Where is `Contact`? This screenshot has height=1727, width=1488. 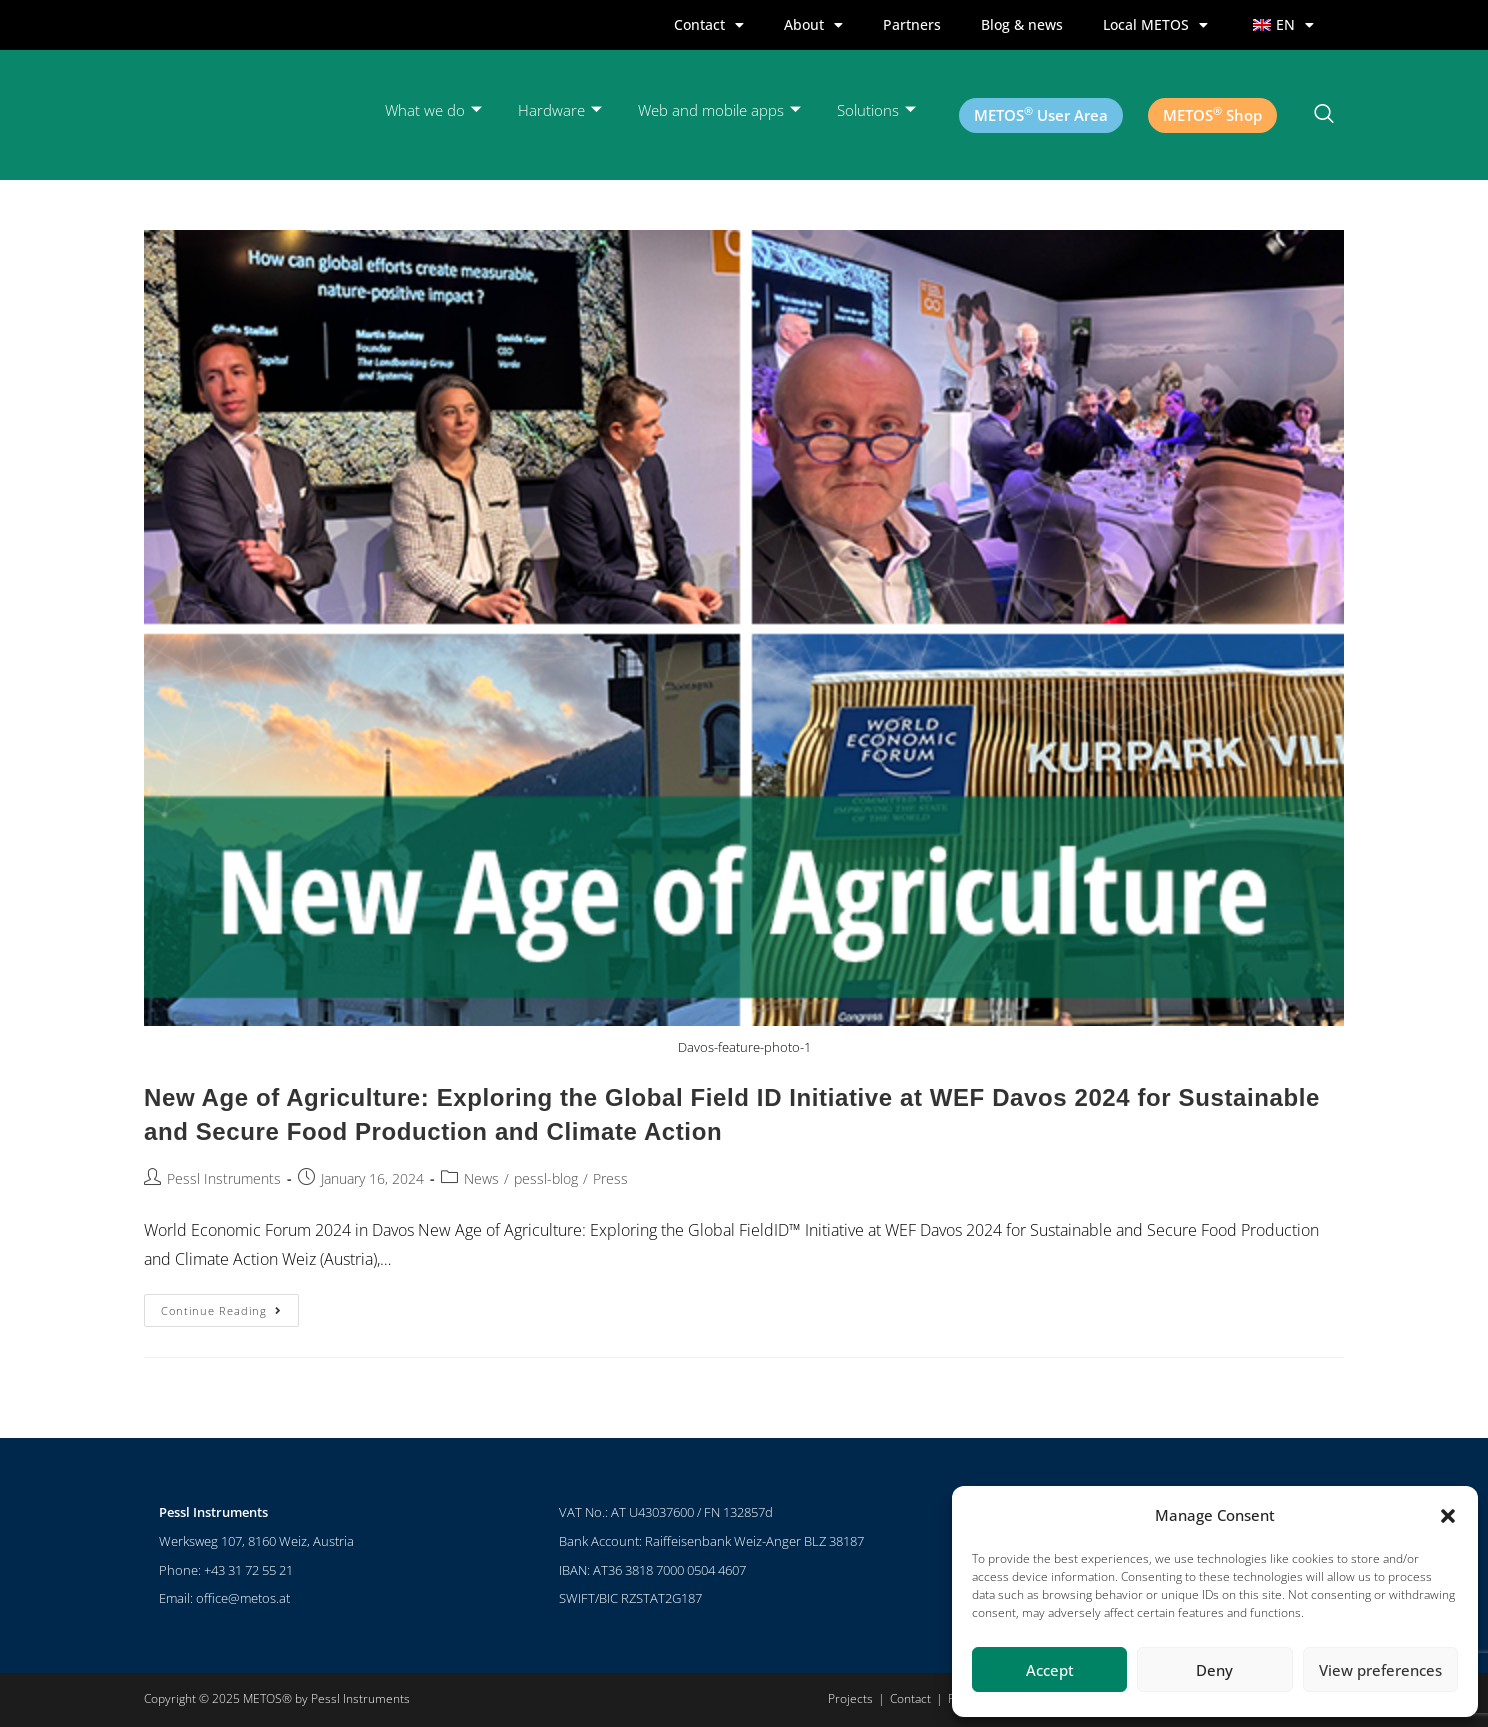
Contact is located at coordinates (709, 25).